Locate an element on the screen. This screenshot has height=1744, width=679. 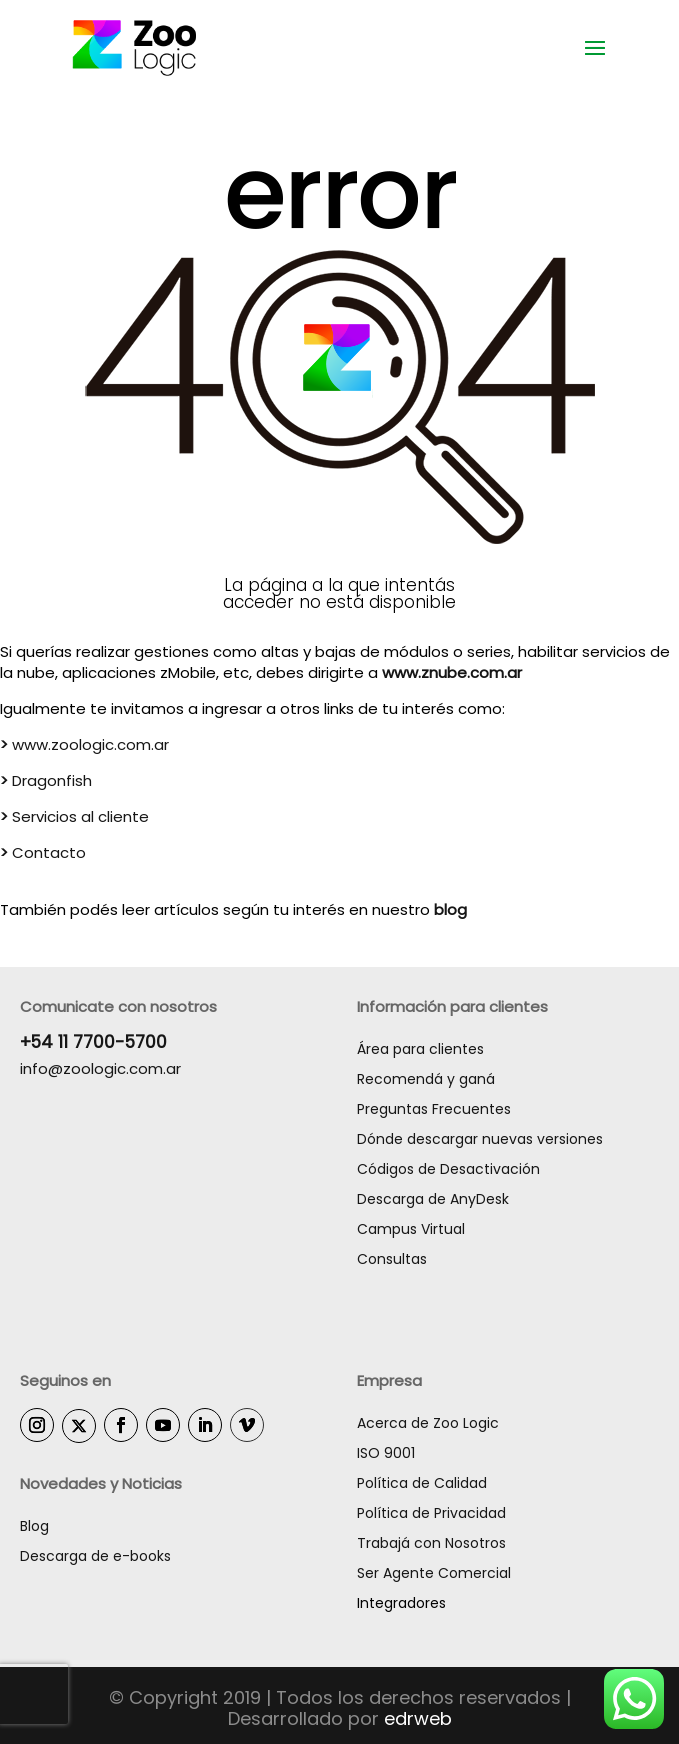
Política de Calidad is located at coordinates (422, 1483).